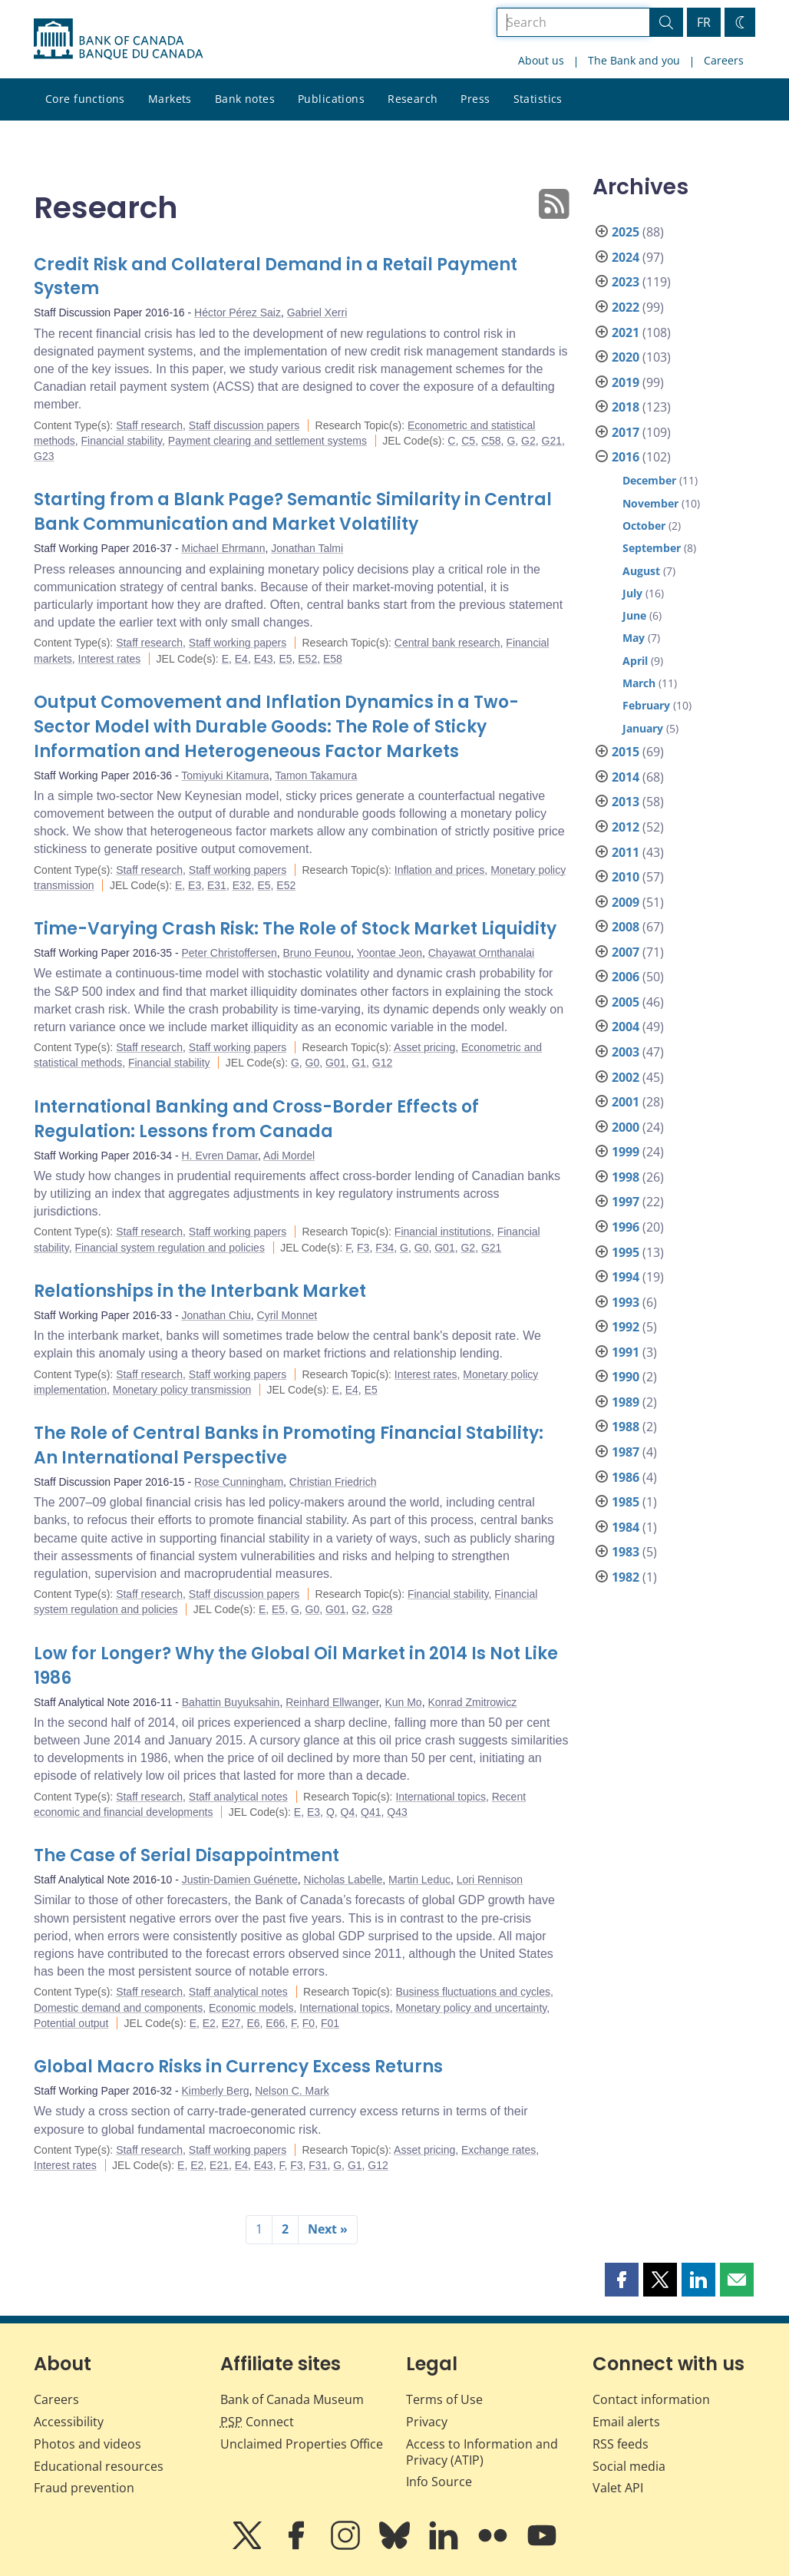 The width and height of the screenshot is (789, 2576). Describe the element at coordinates (626, 2421) in the screenshot. I see `Email alerts` at that location.